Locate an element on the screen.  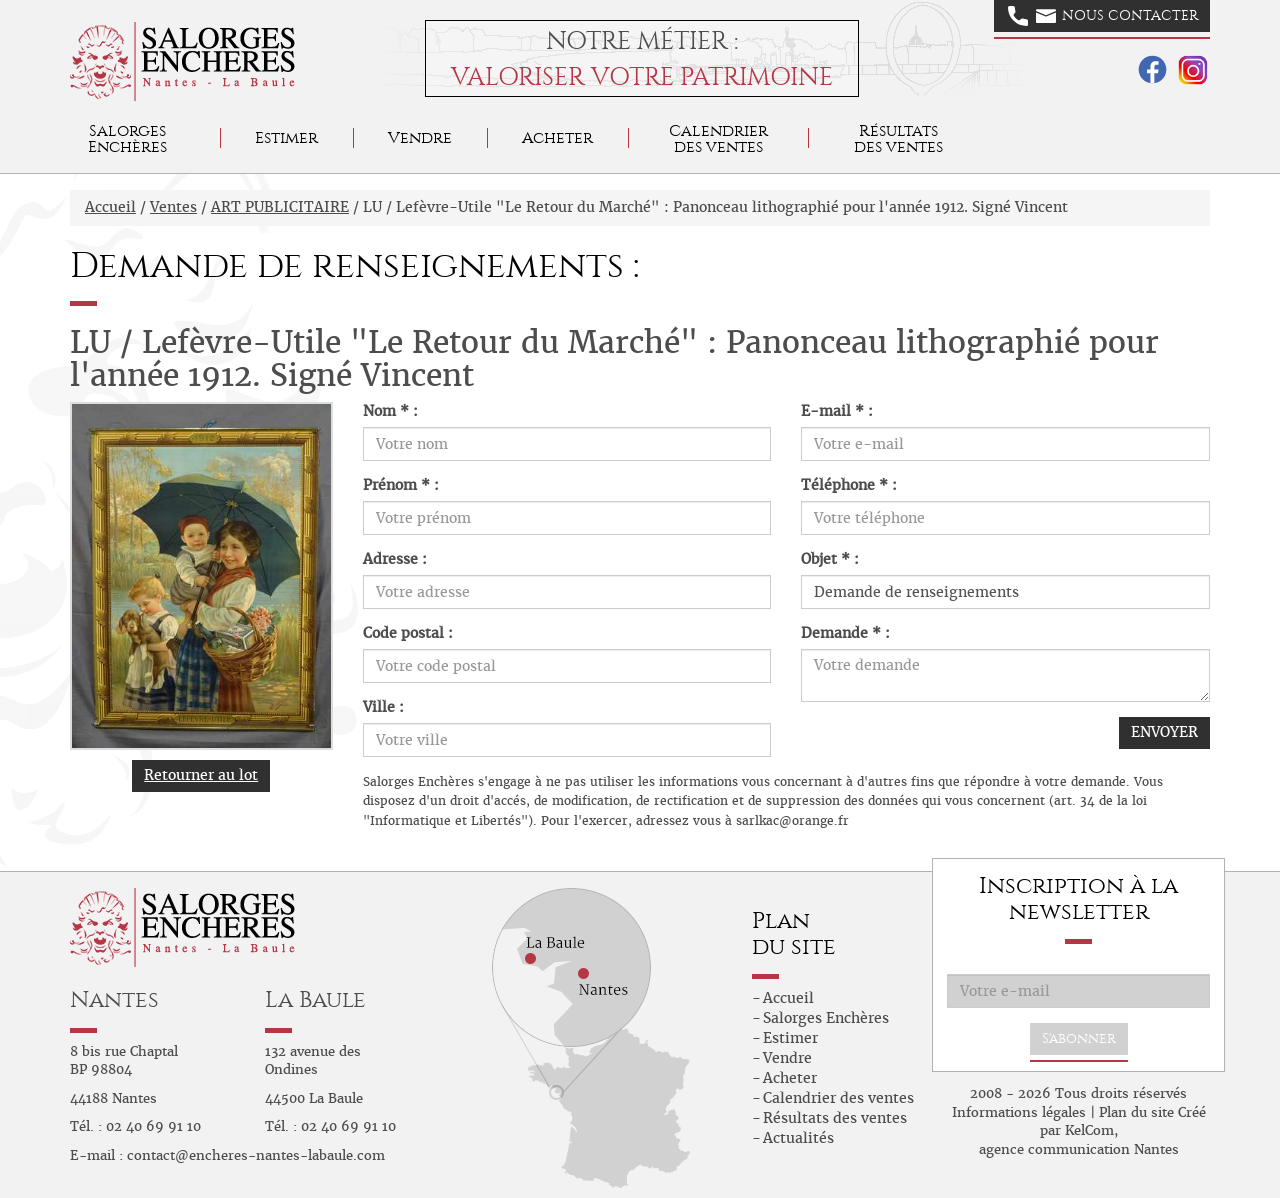
Informations légales is located at coordinates (1019, 1112).